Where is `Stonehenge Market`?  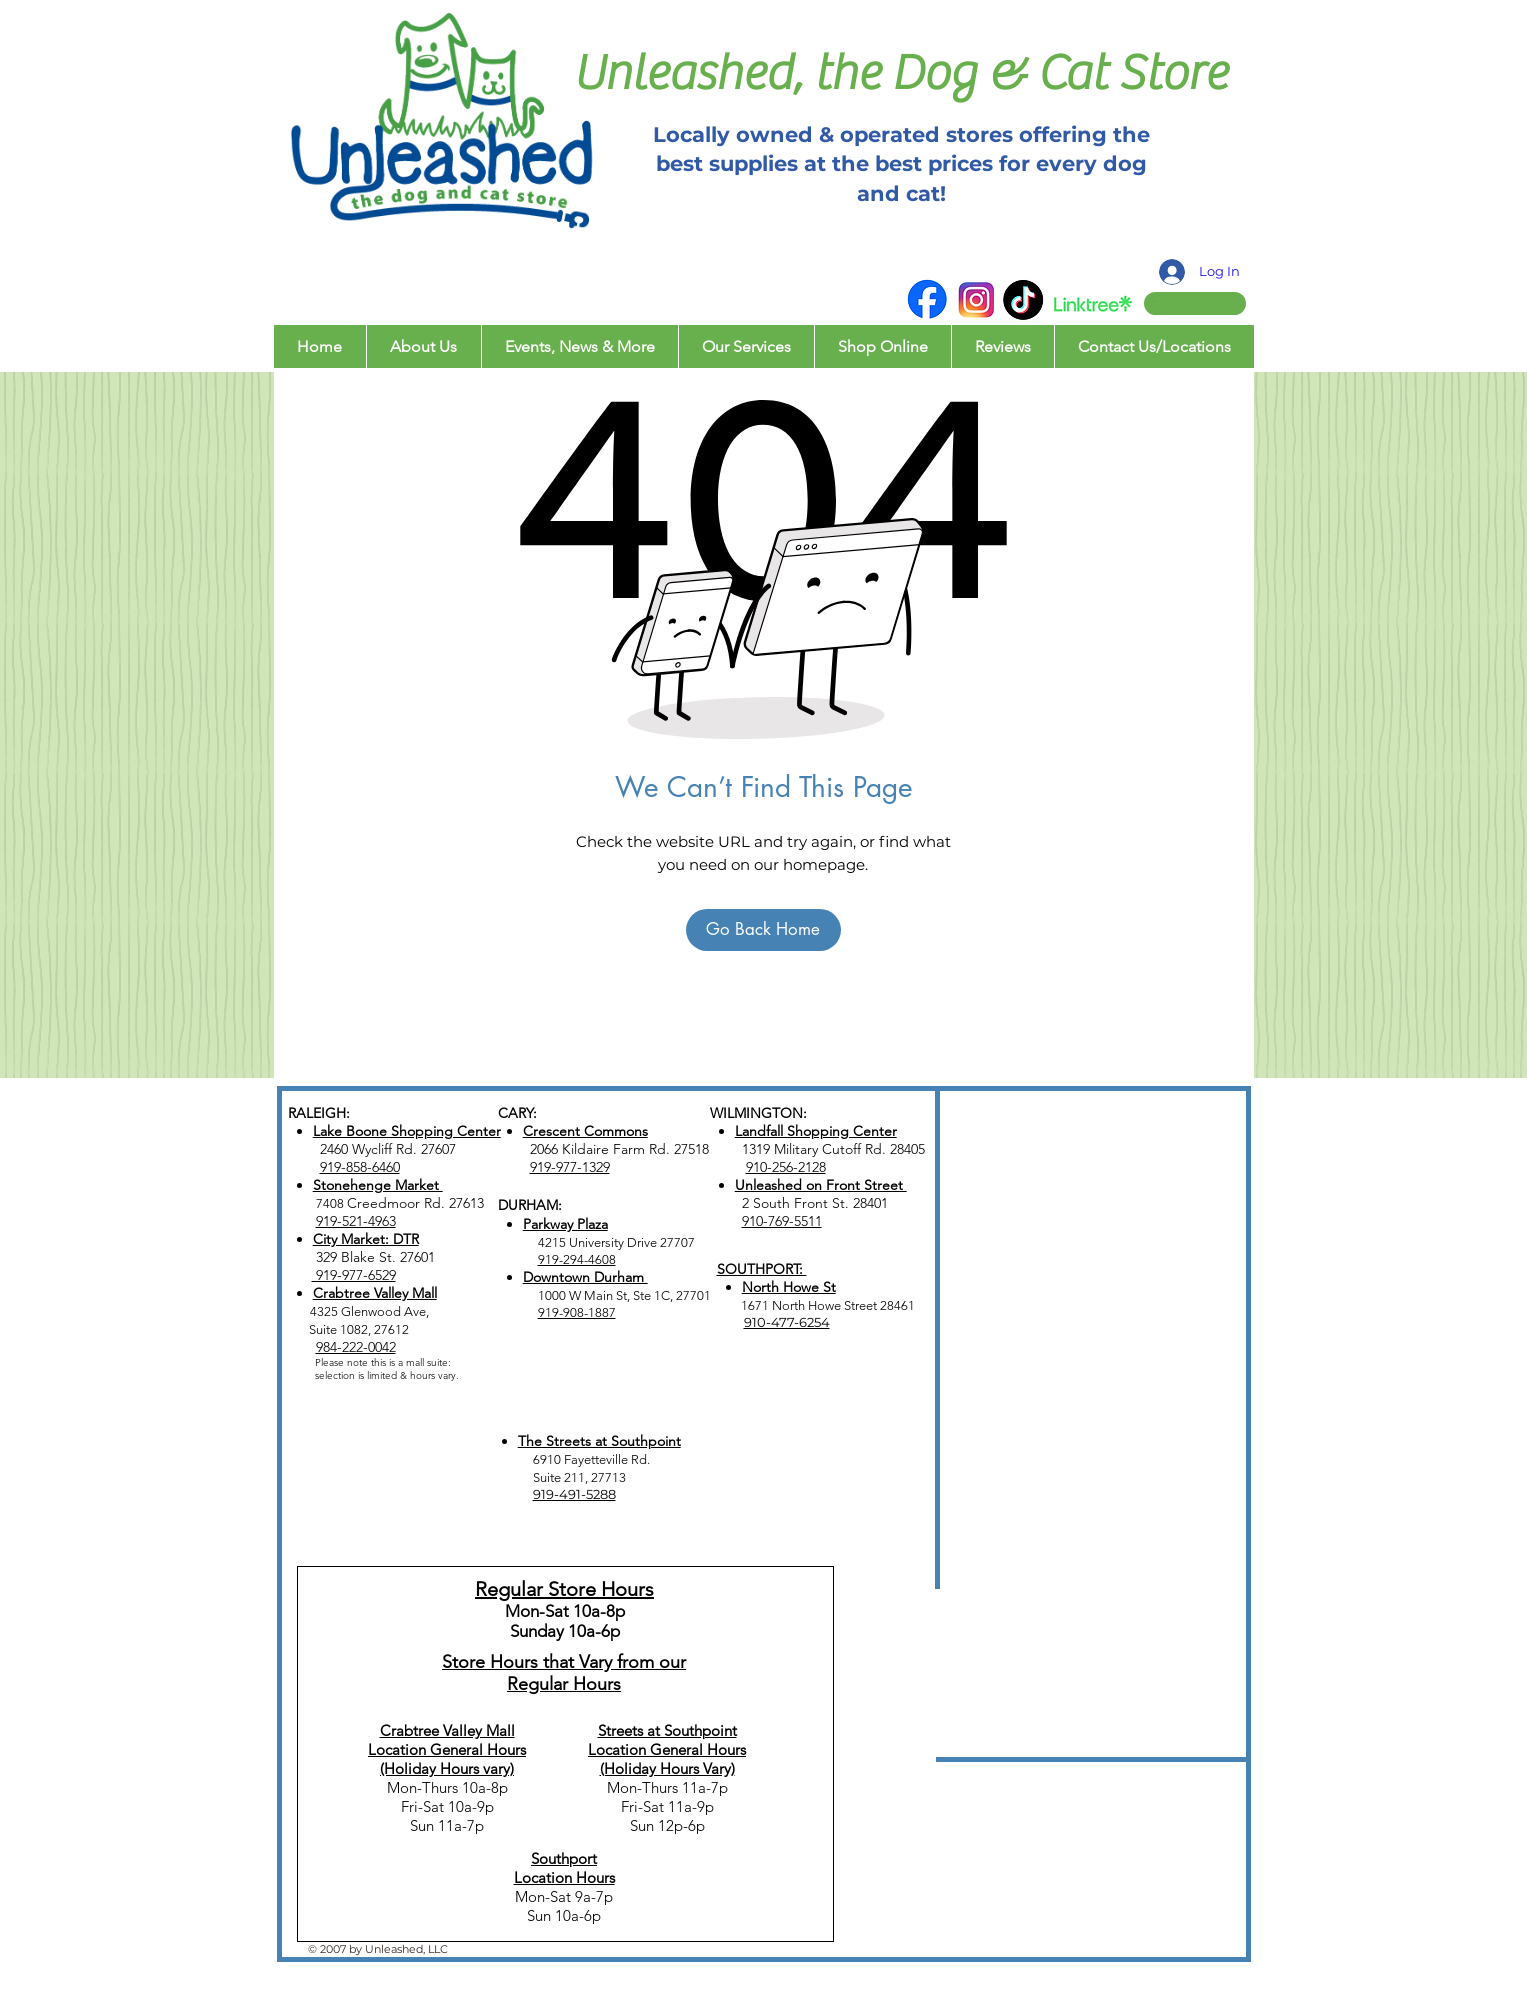 Stonehenge Market is located at coordinates (378, 1185).